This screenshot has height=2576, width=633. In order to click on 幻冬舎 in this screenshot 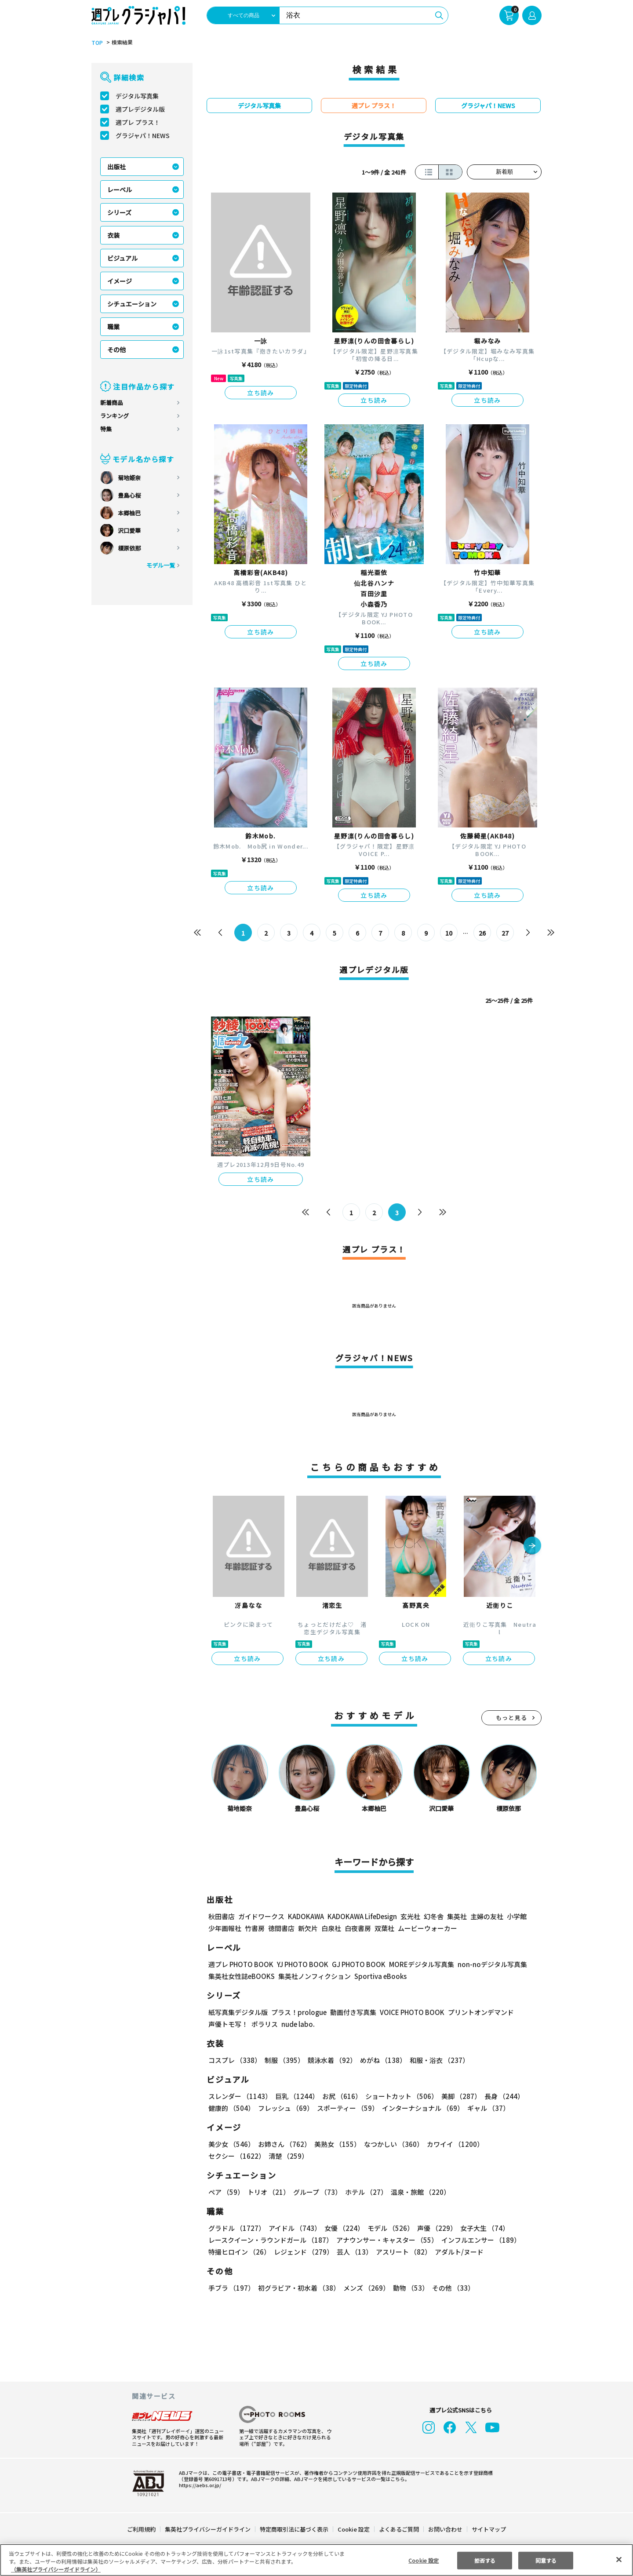, I will do `click(432, 1916)`.